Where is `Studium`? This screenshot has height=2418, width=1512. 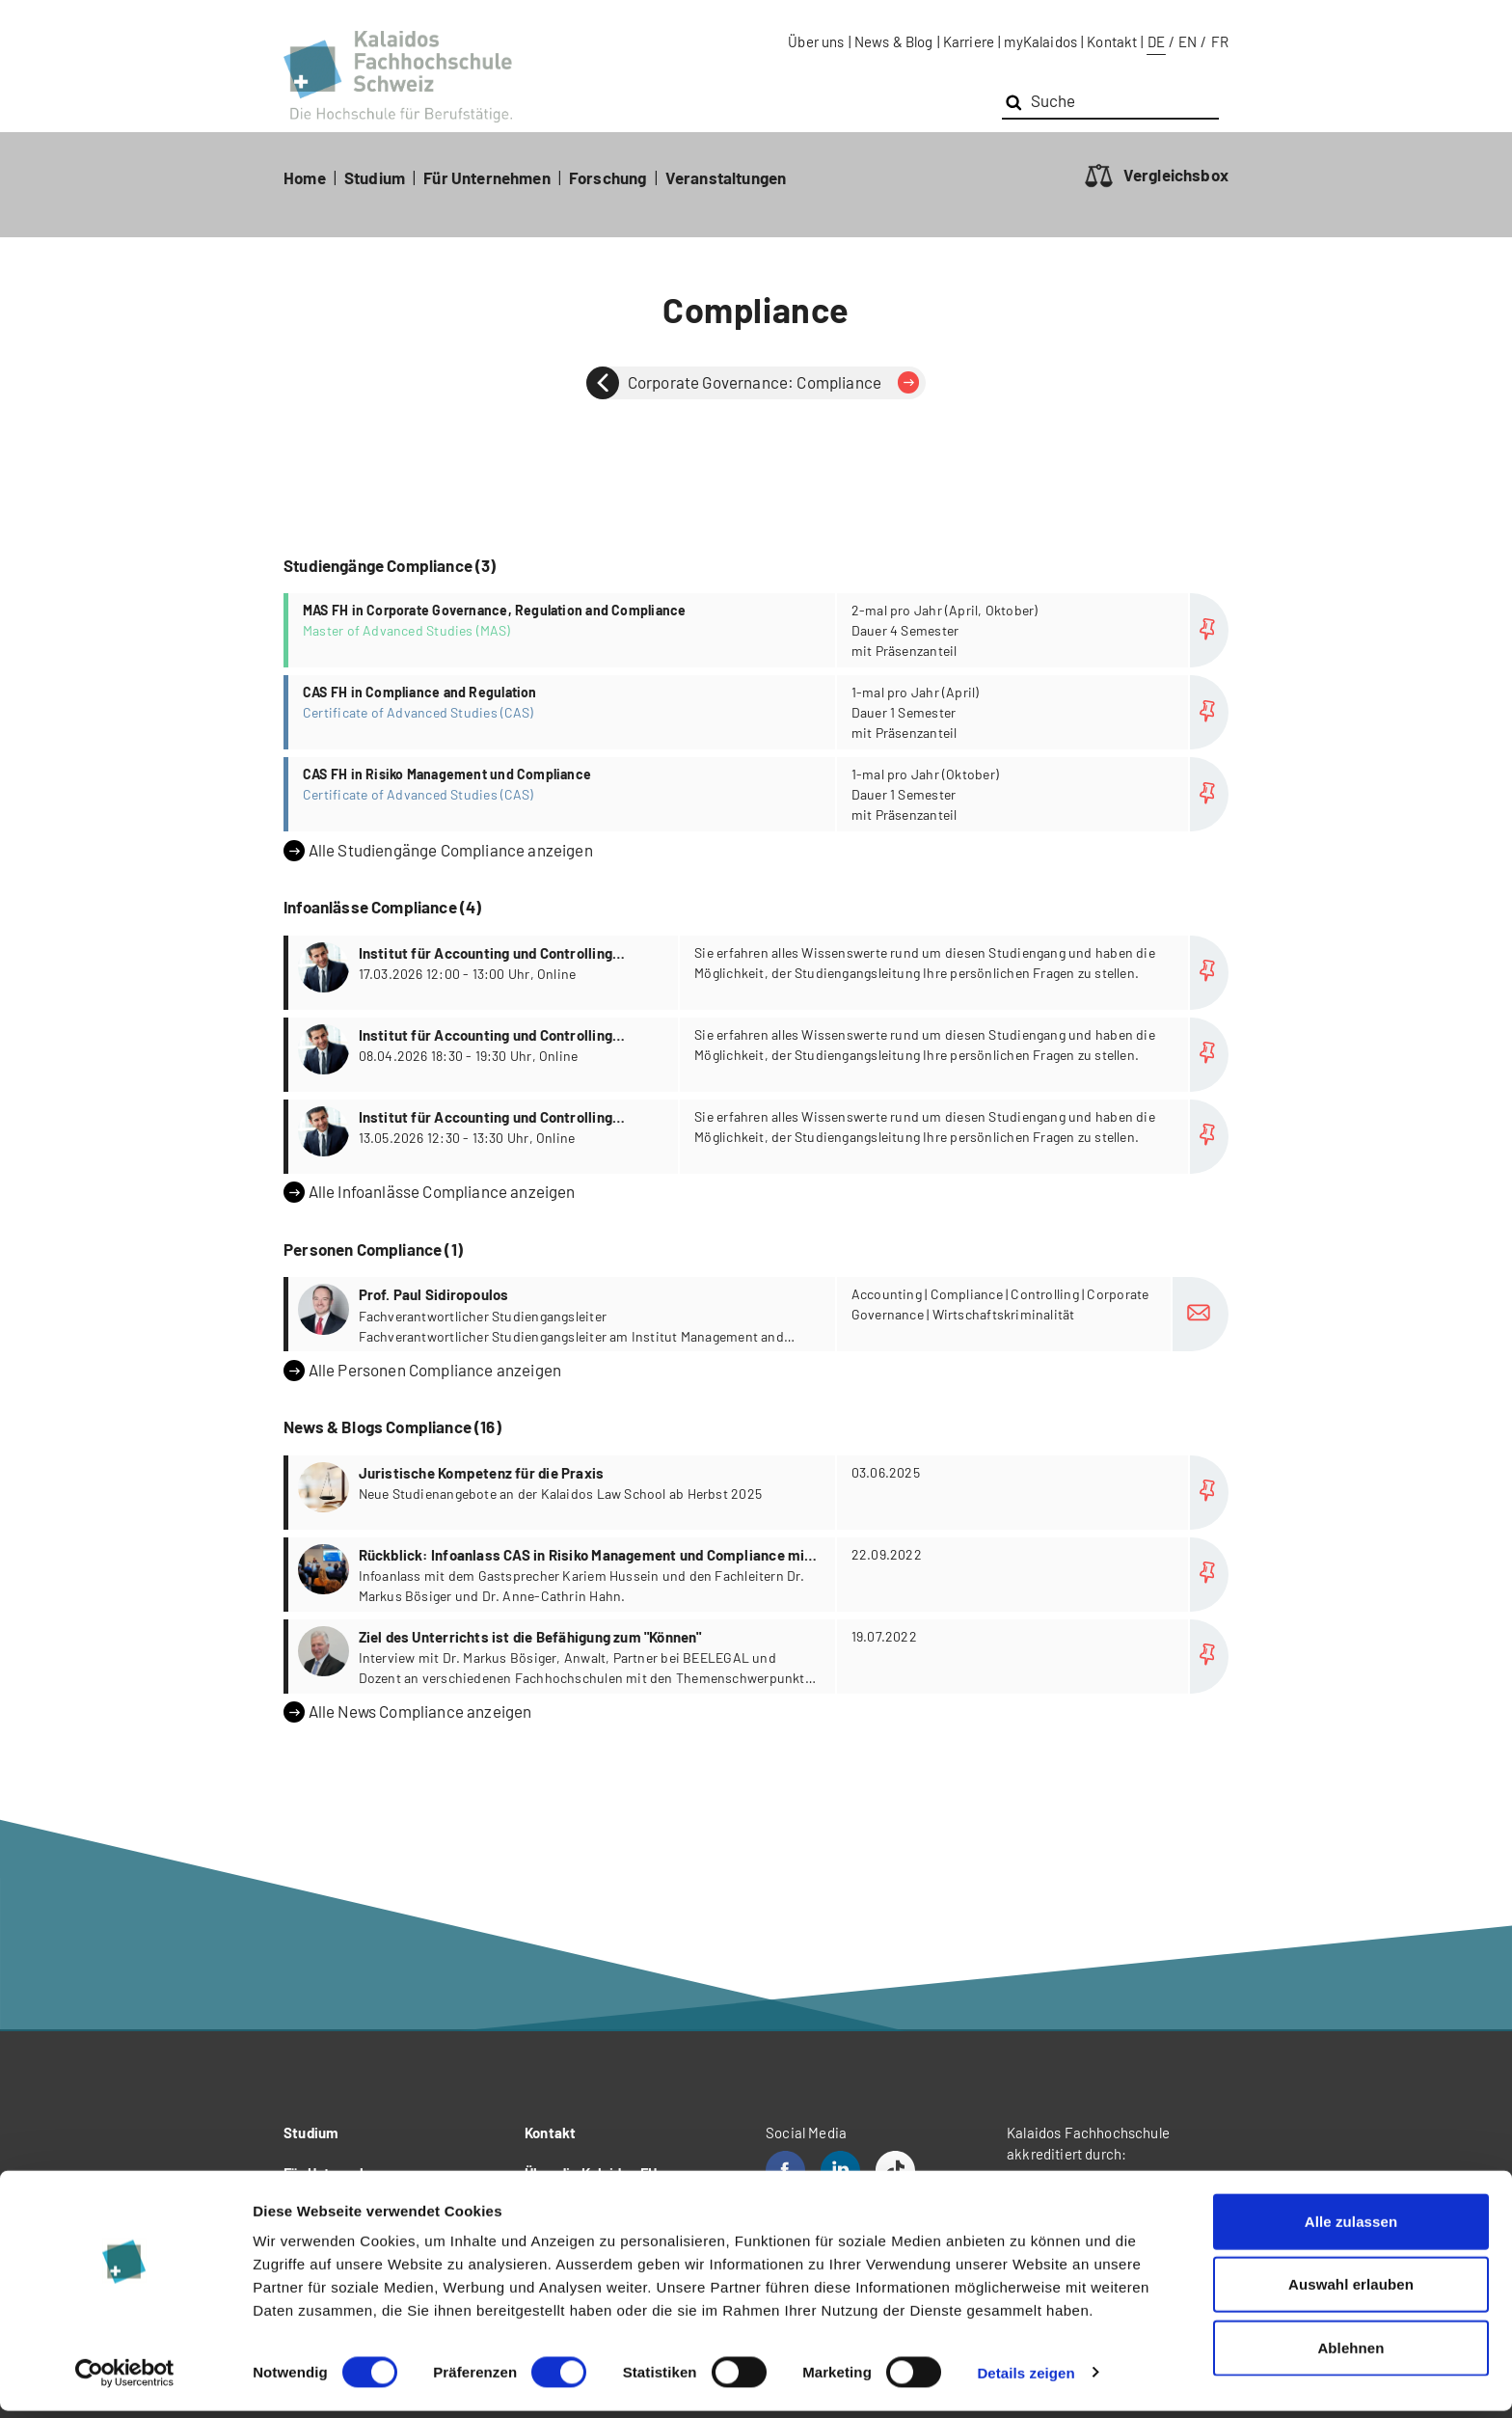 Studium is located at coordinates (374, 177).